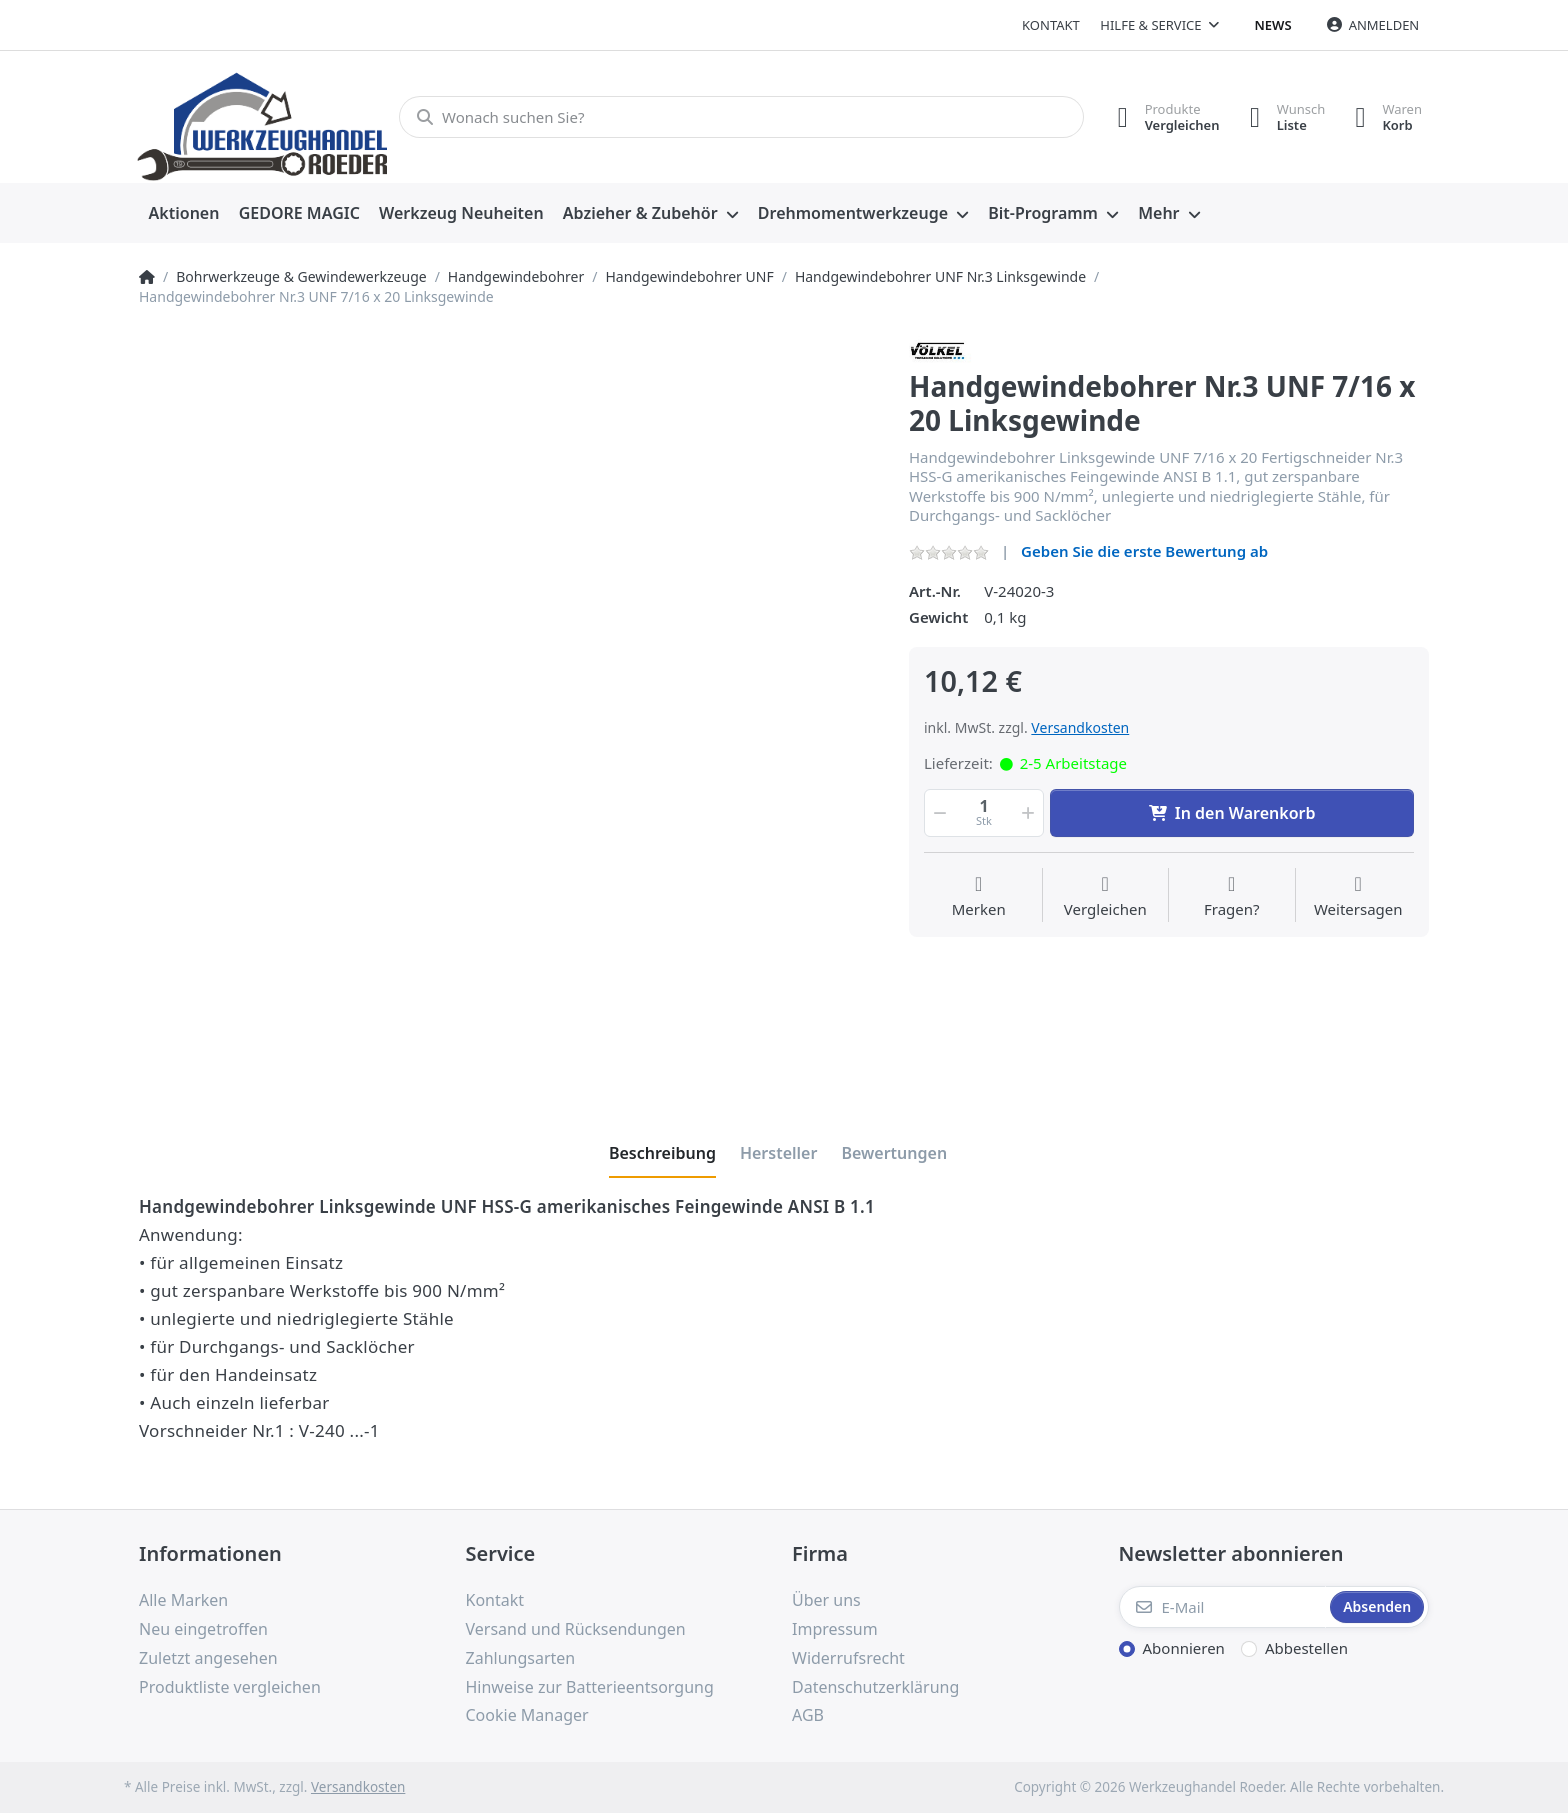 This screenshot has width=1568, height=1813. What do you see at coordinates (741, 117) in the screenshot?
I see `[Wonach suchen Sie?]` at bounding box center [741, 117].